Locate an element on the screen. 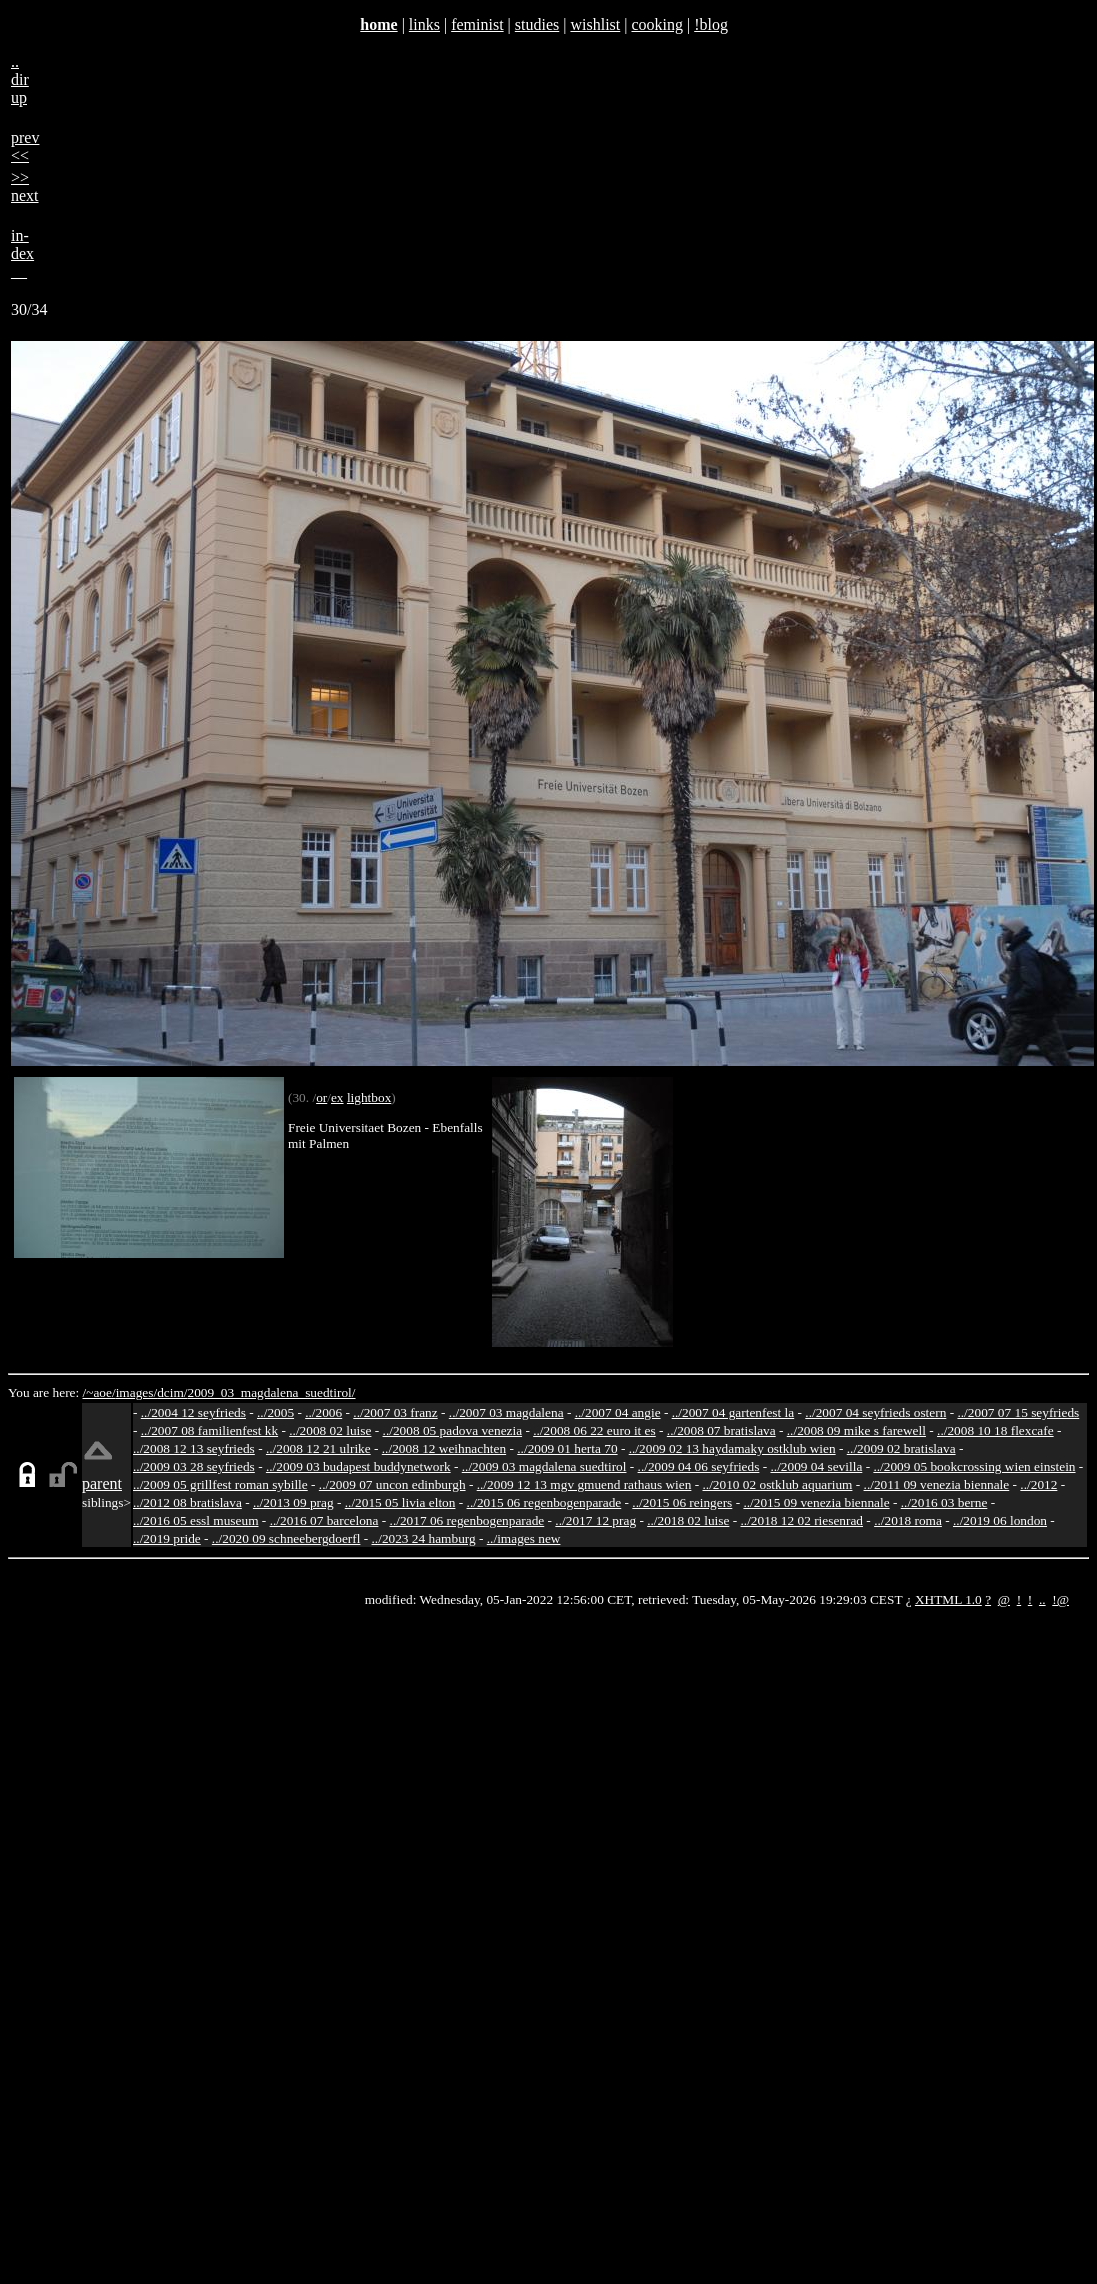 The image size is (1097, 2284). ../2009 03 budapest buddynetwork is located at coordinates (358, 1466).